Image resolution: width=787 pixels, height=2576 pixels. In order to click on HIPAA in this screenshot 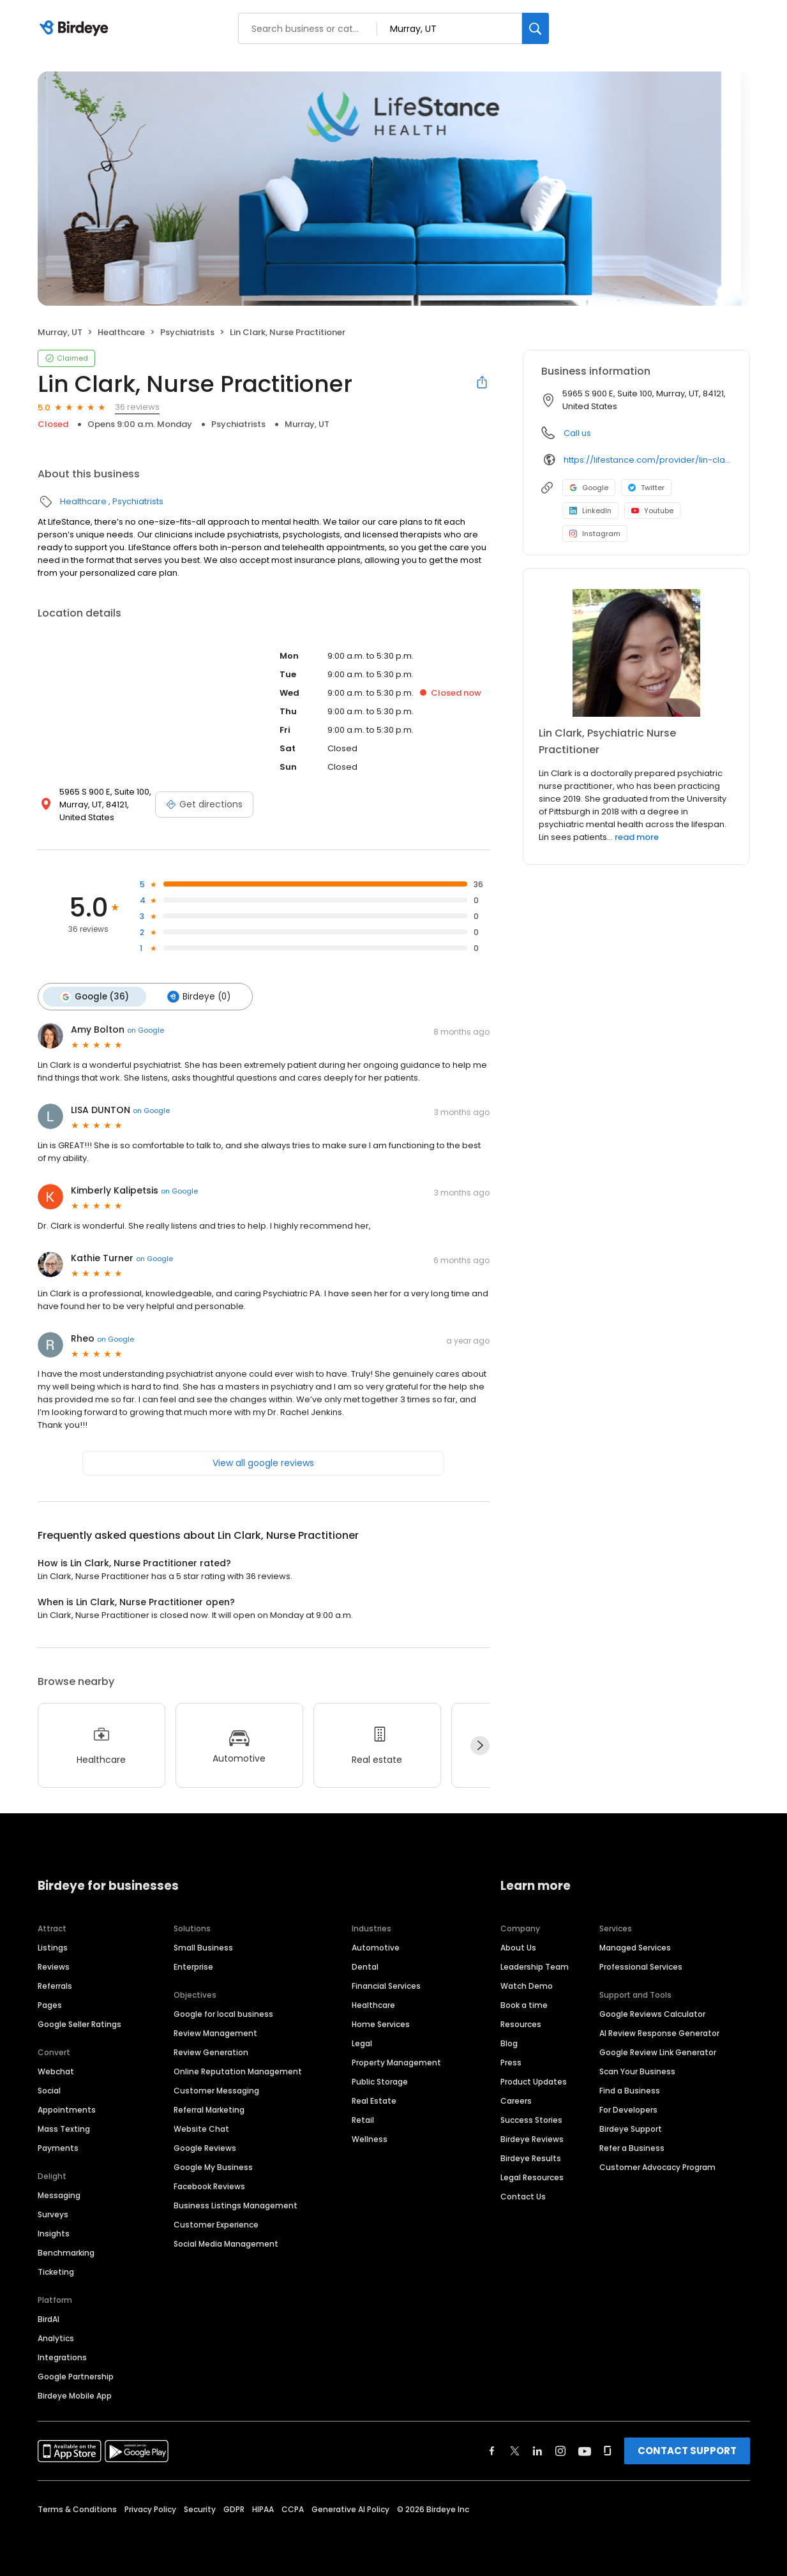, I will do `click(263, 2508)`.